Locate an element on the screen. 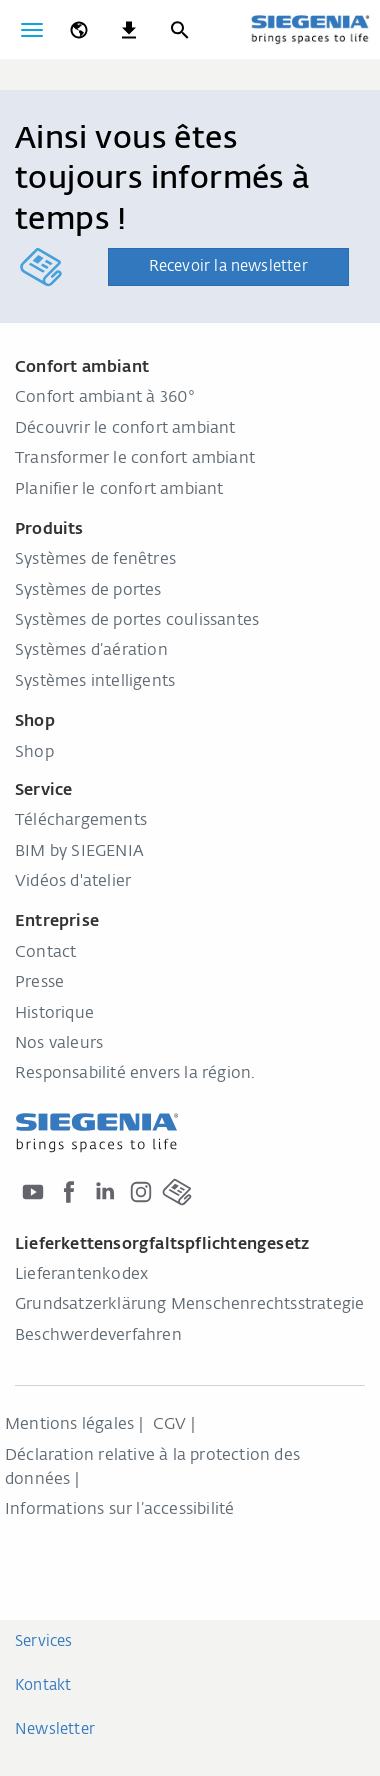  Vidéos d'atelier is located at coordinates (73, 882).